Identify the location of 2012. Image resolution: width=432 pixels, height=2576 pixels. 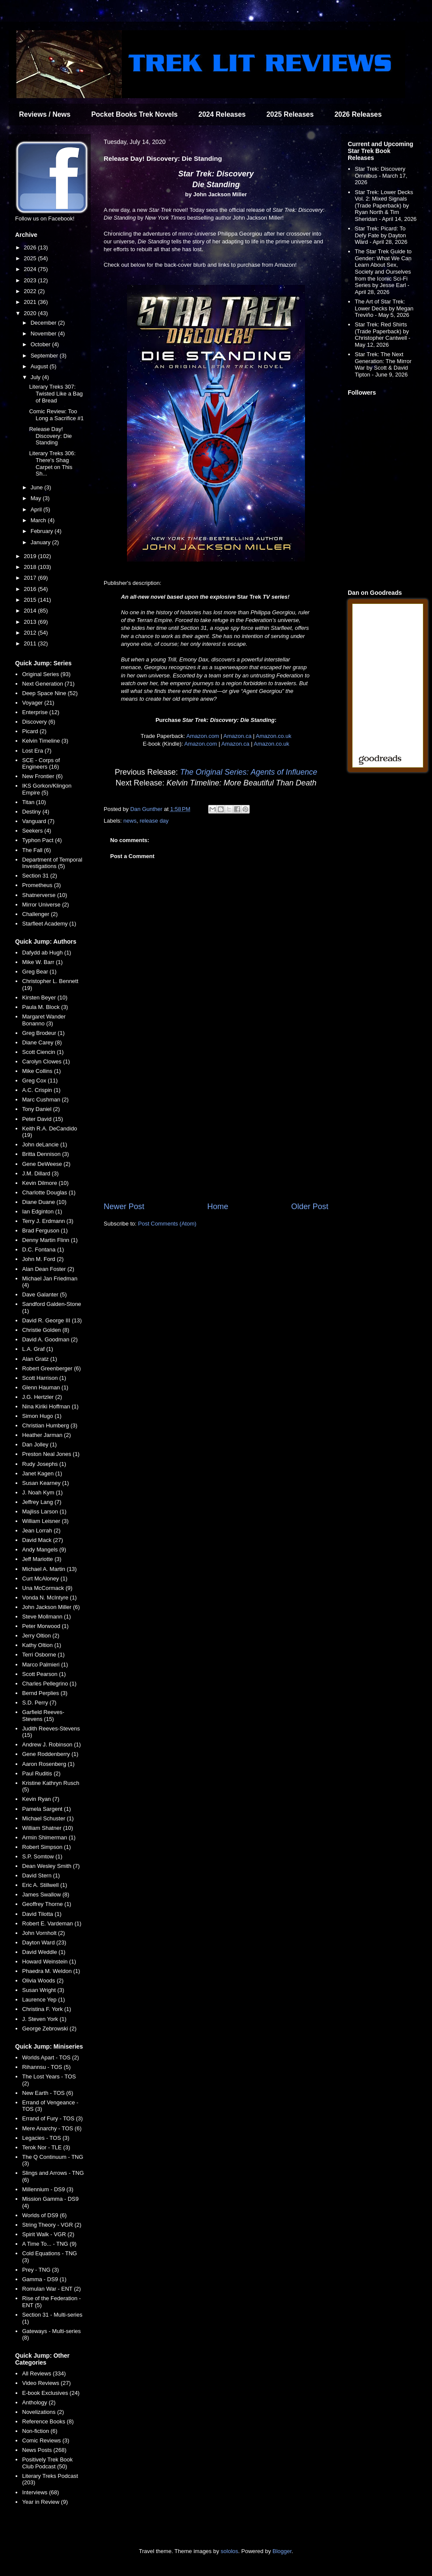
(31, 632).